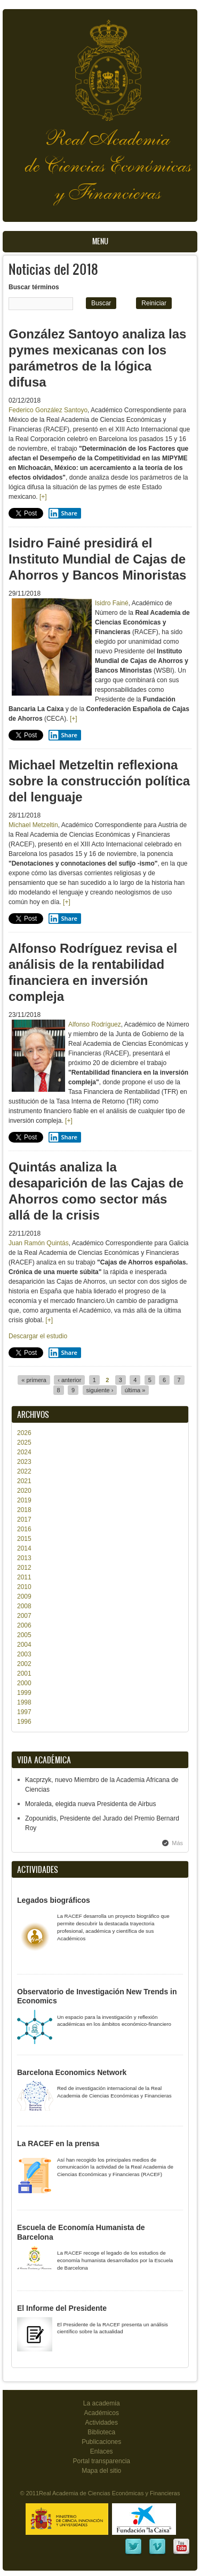 Image resolution: width=200 pixels, height=2576 pixels. I want to click on 1997, so click(24, 1712).